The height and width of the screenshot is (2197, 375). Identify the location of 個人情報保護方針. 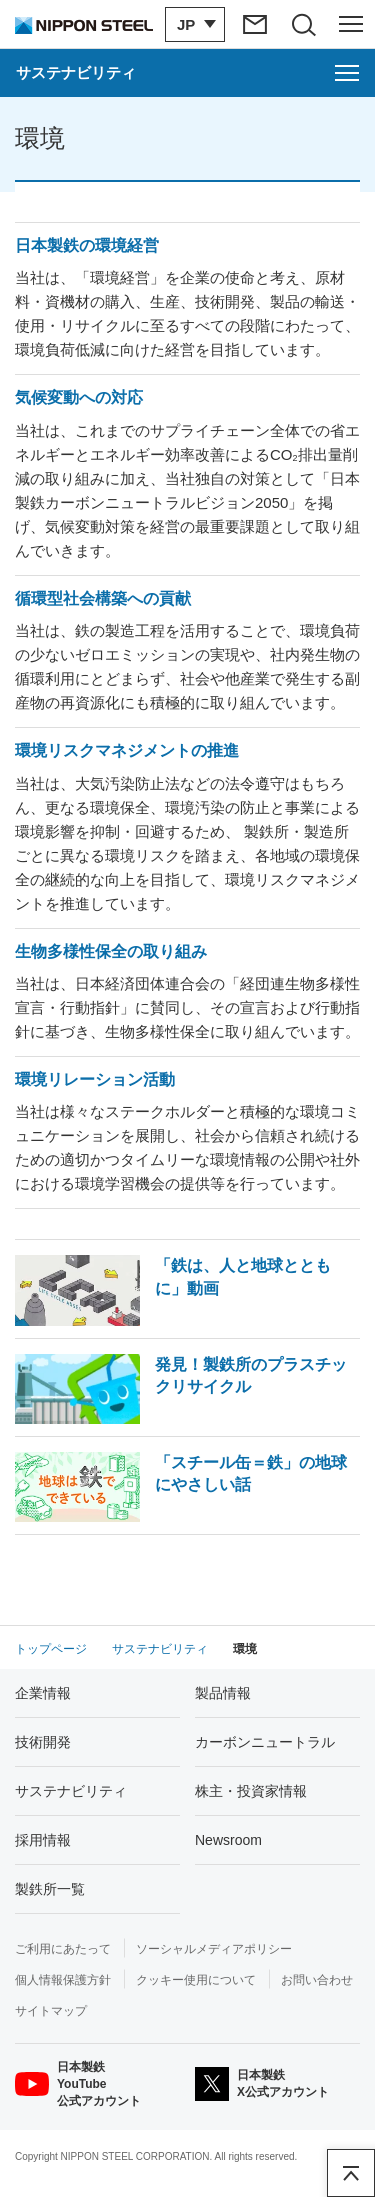
(63, 1980).